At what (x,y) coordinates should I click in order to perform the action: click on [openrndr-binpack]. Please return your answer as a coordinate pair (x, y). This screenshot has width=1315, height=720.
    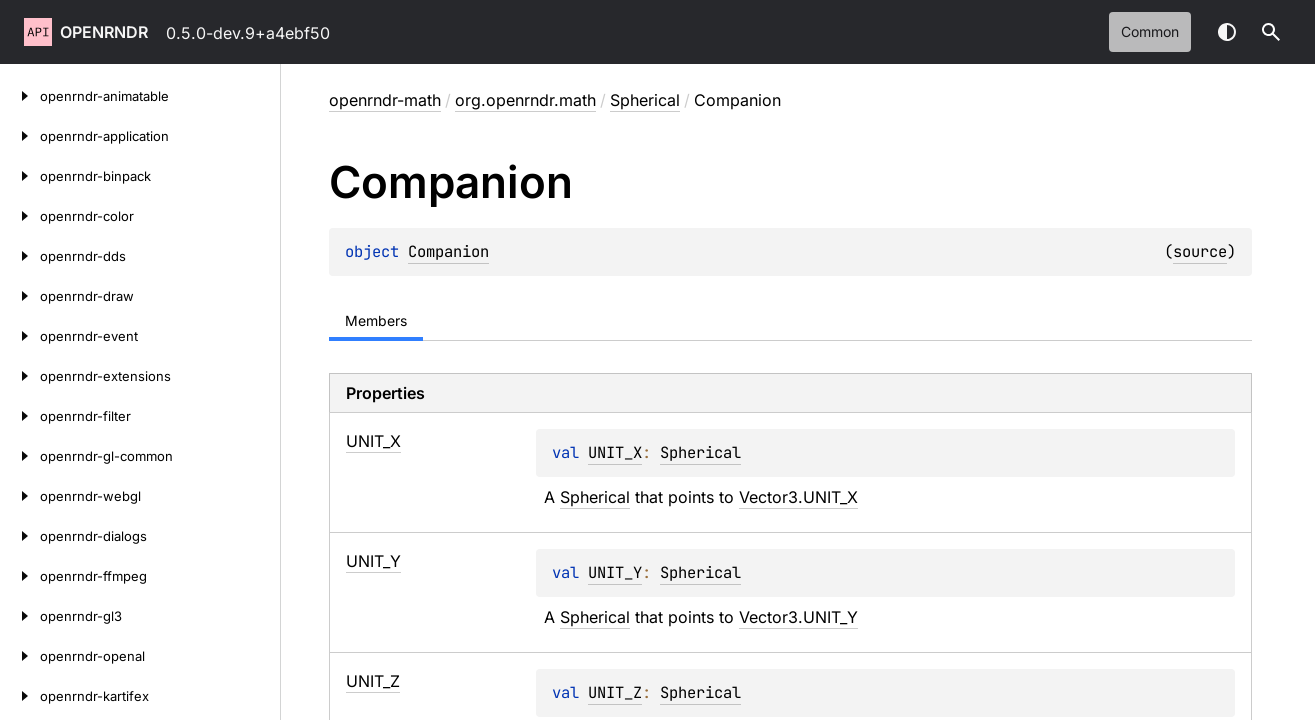
    Looking at the image, I should click on (20, 176).